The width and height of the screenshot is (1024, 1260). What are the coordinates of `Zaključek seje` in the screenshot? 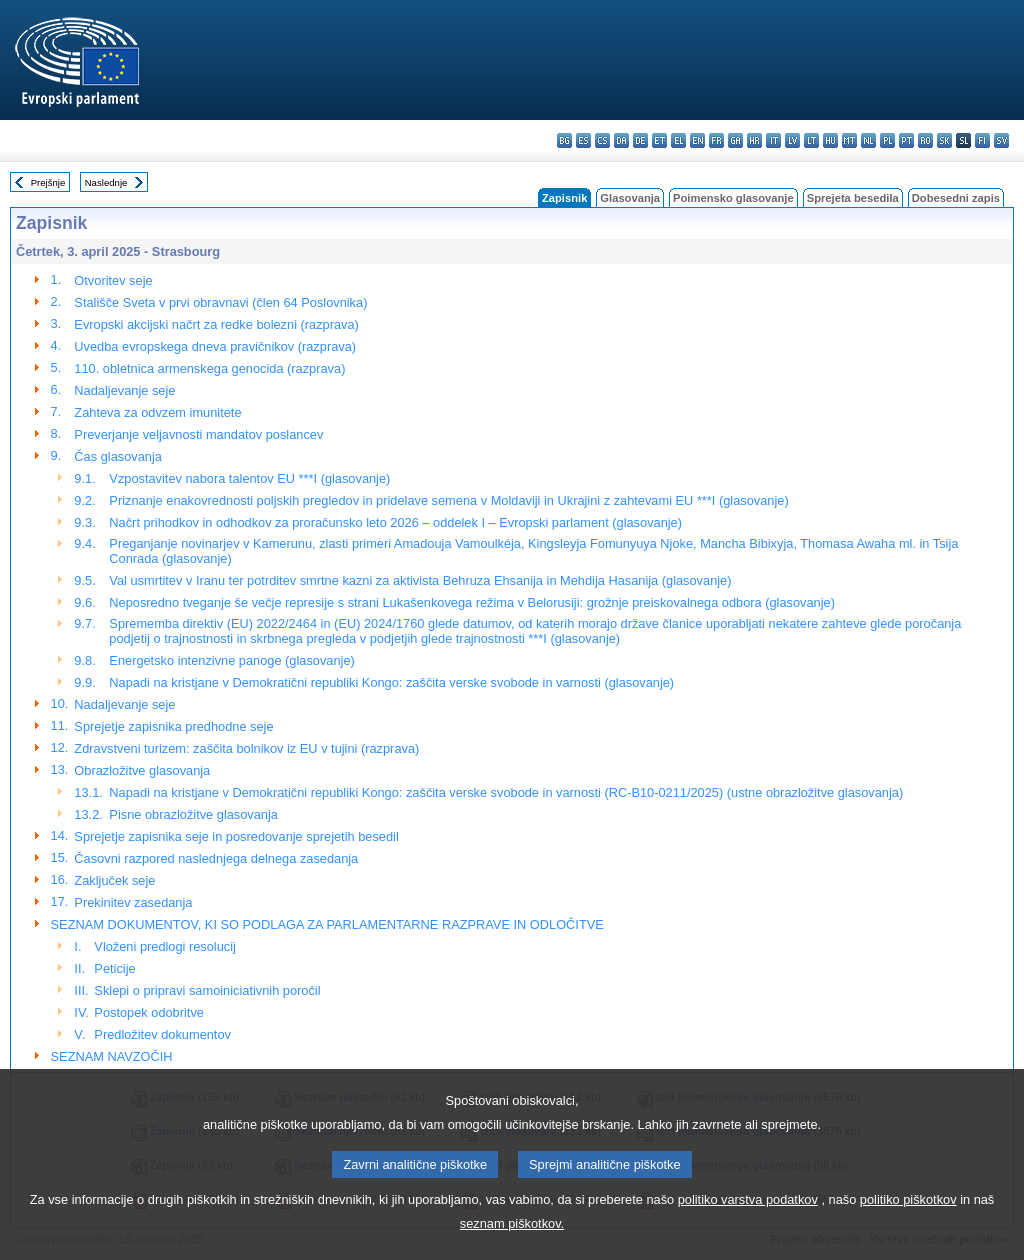 It's located at (114, 880).